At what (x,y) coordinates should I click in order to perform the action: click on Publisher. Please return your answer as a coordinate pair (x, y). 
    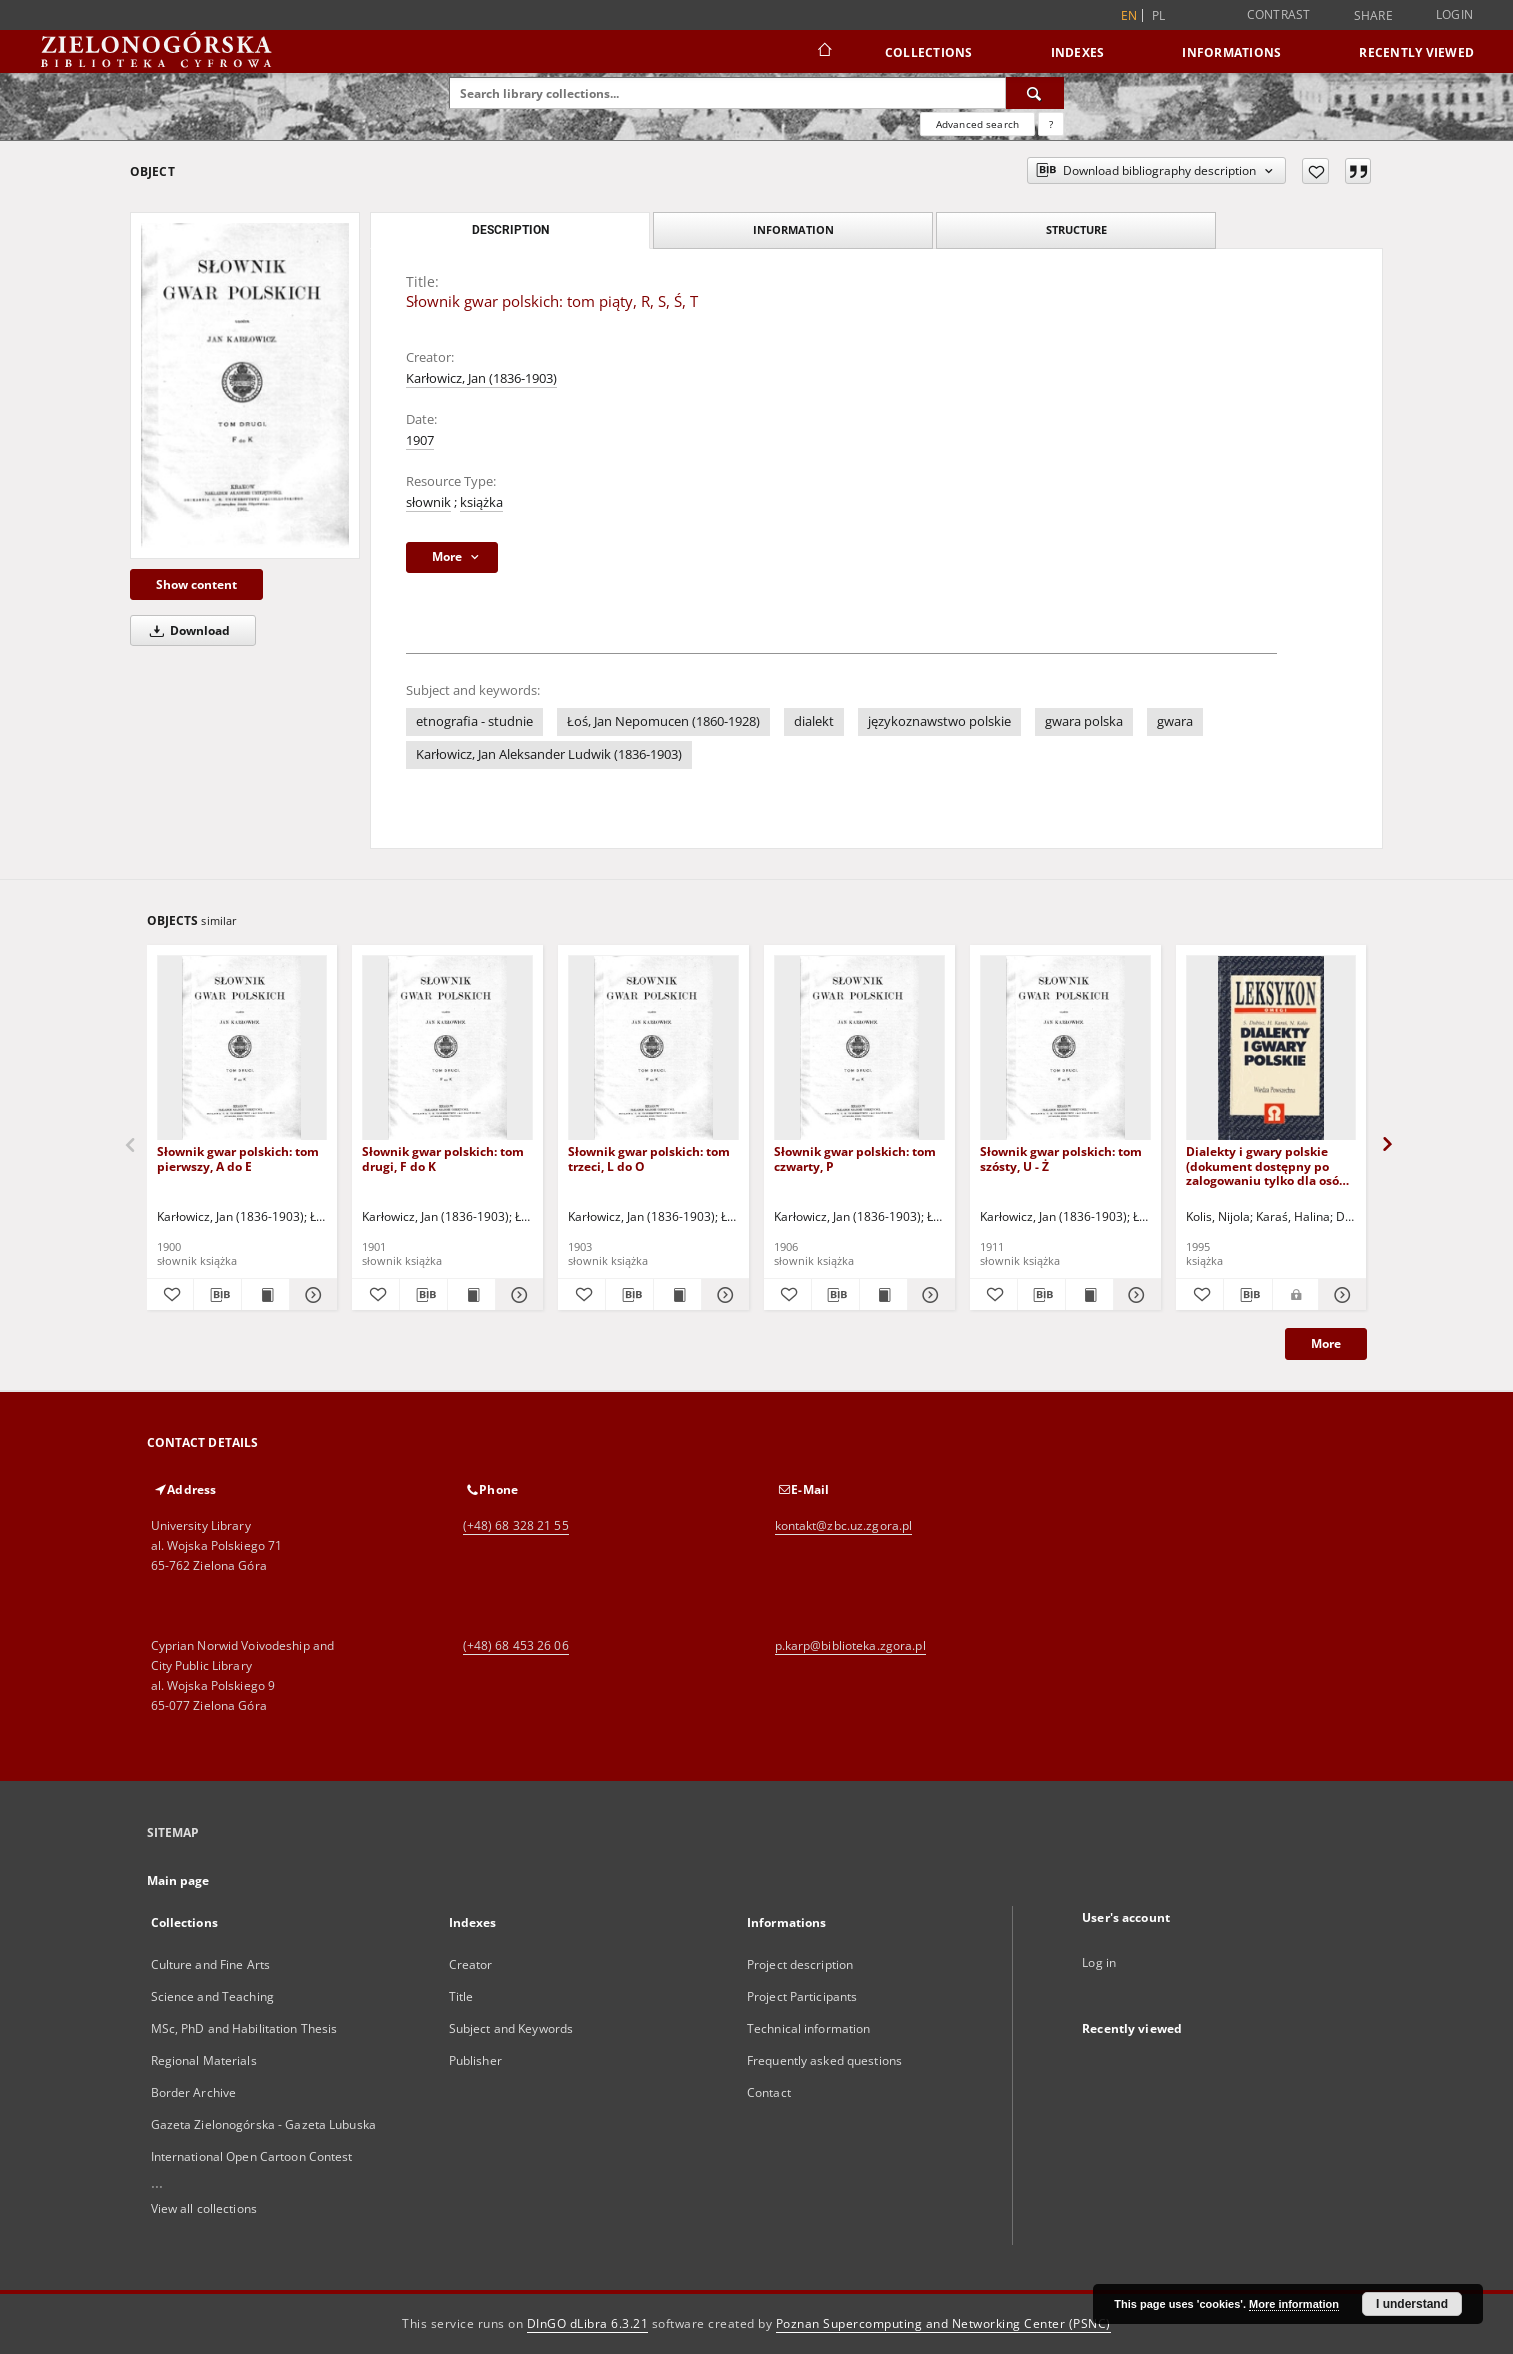
    Looking at the image, I should click on (475, 2060).